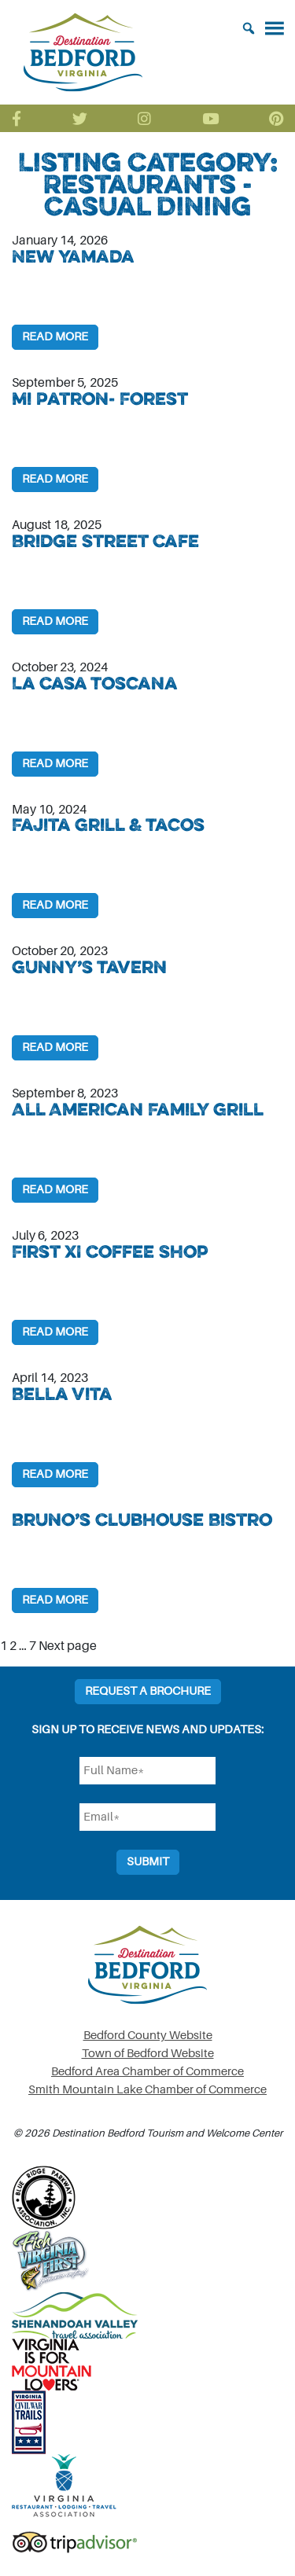 This screenshot has width=295, height=2576. I want to click on New Yamada, so click(73, 256).